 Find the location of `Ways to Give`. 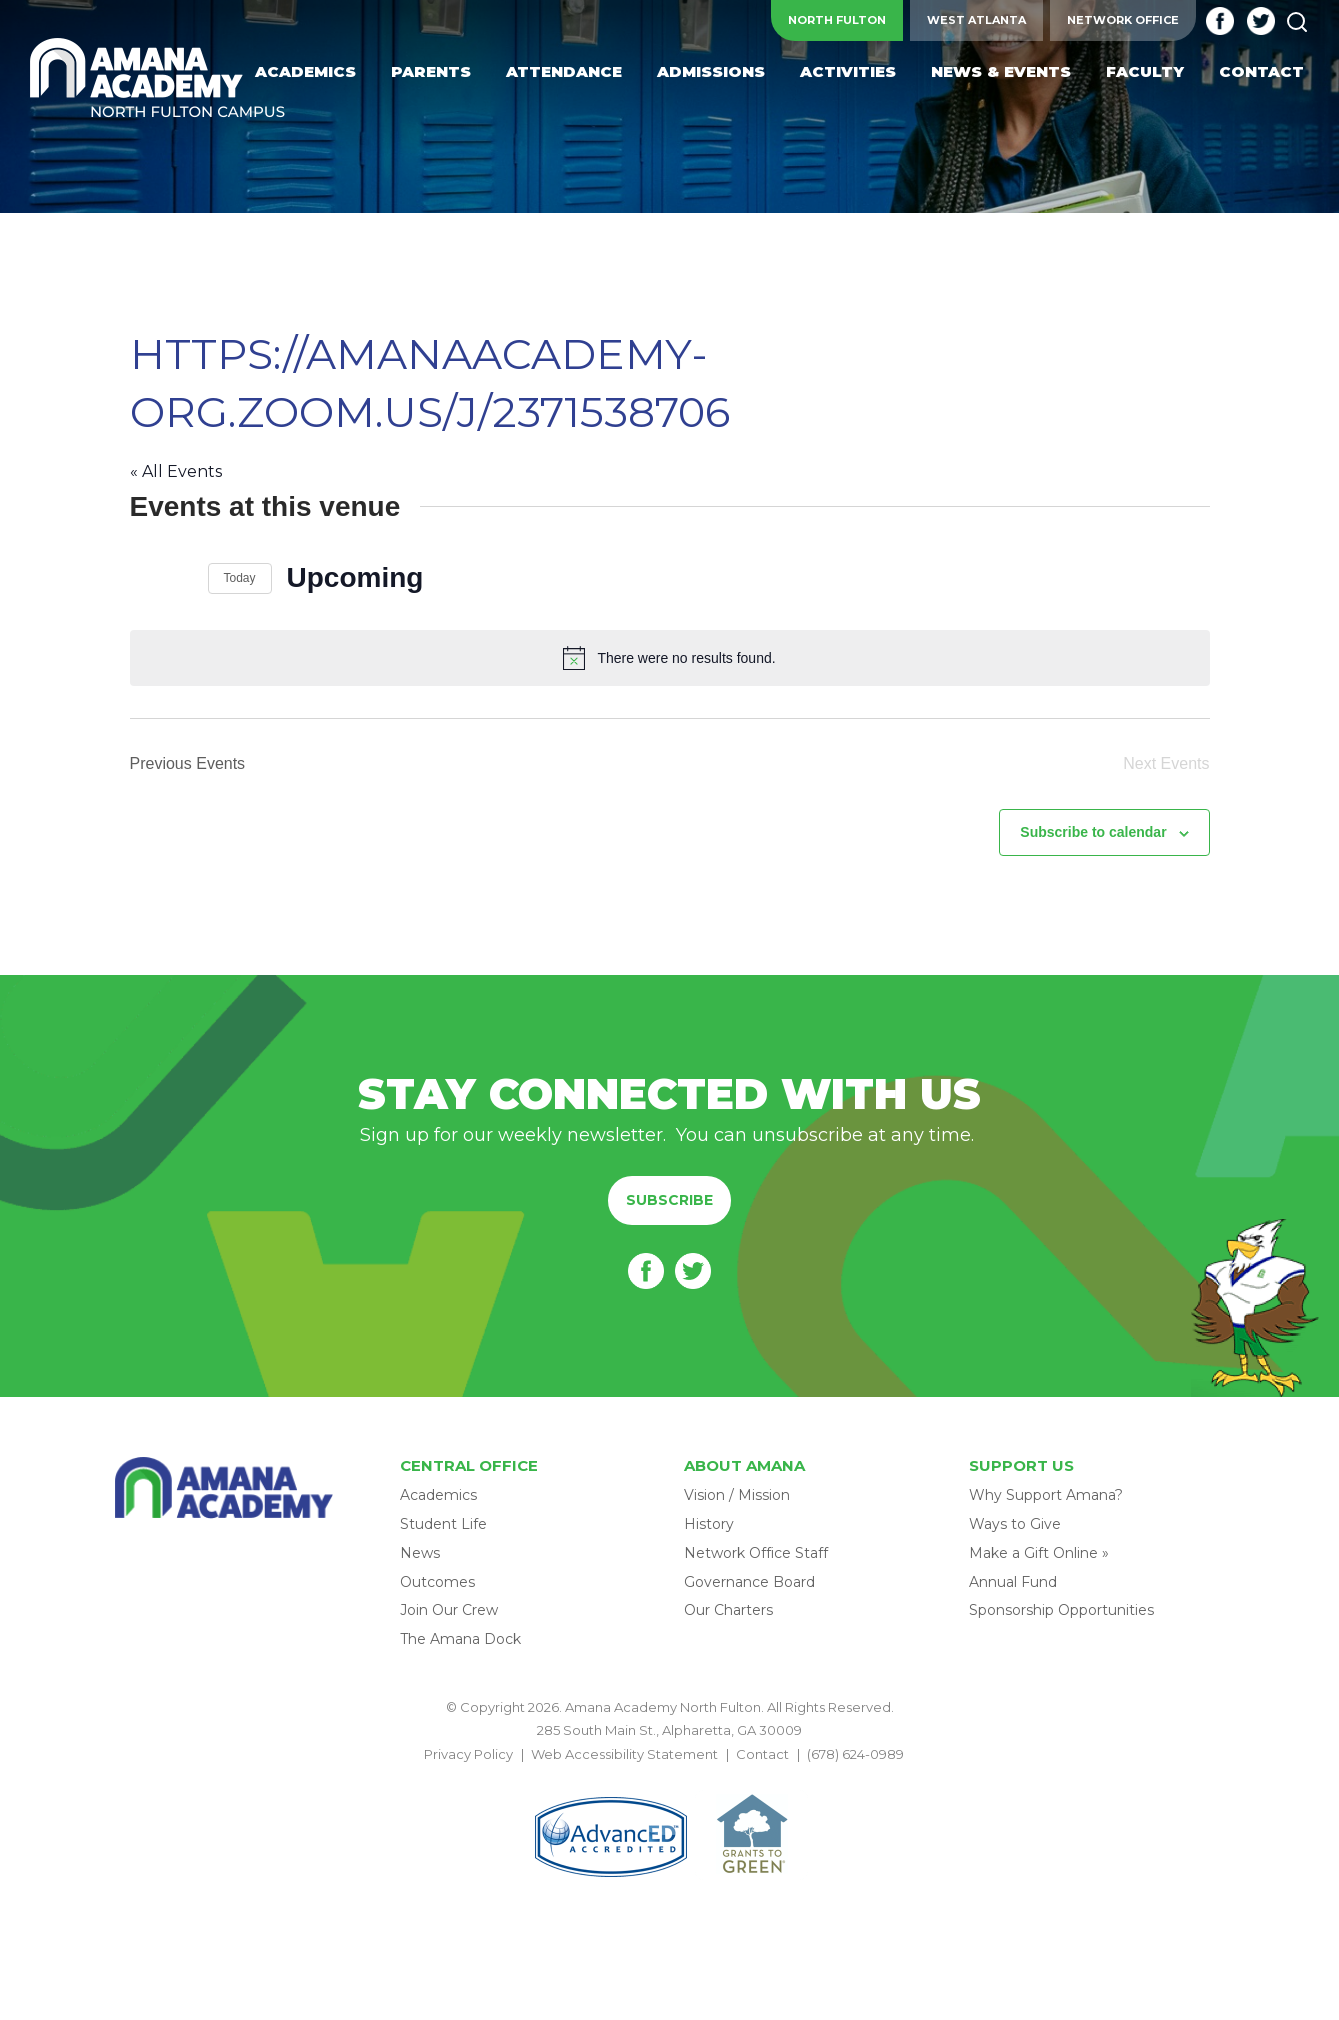

Ways to Give is located at coordinates (1015, 1524).